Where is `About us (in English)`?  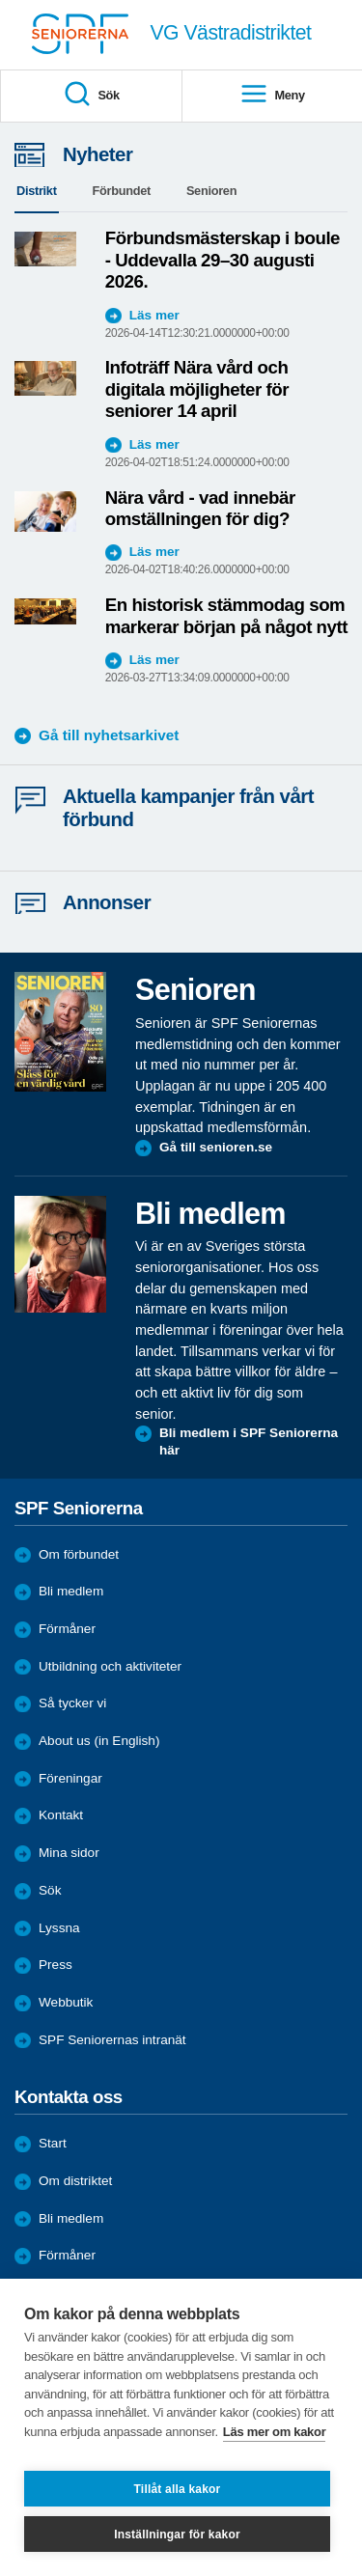
About us (in English) is located at coordinates (99, 1740).